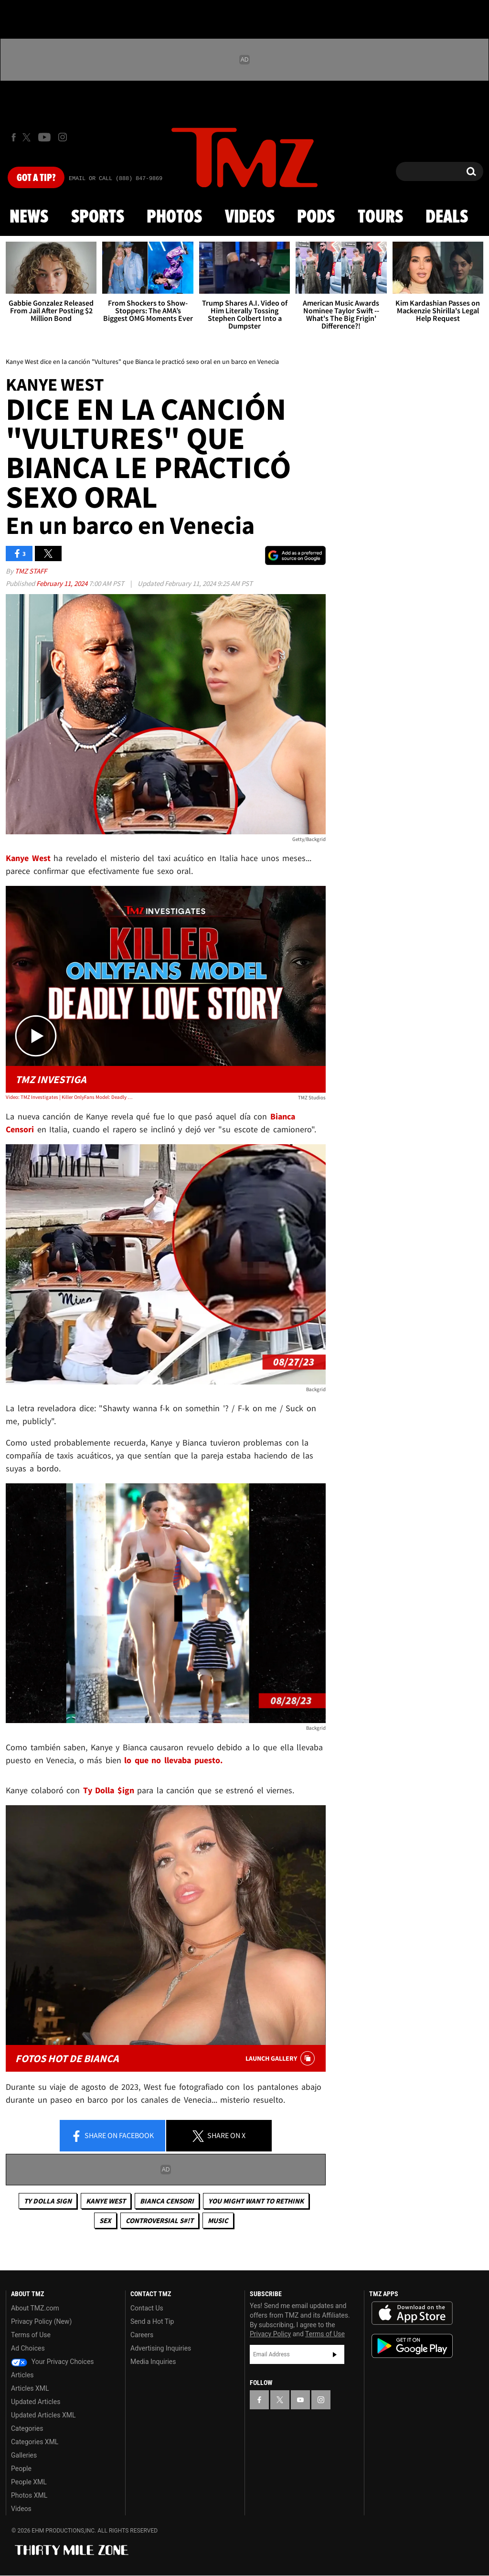  What do you see at coordinates (105, 2220) in the screenshot?
I see `Sex` at bounding box center [105, 2220].